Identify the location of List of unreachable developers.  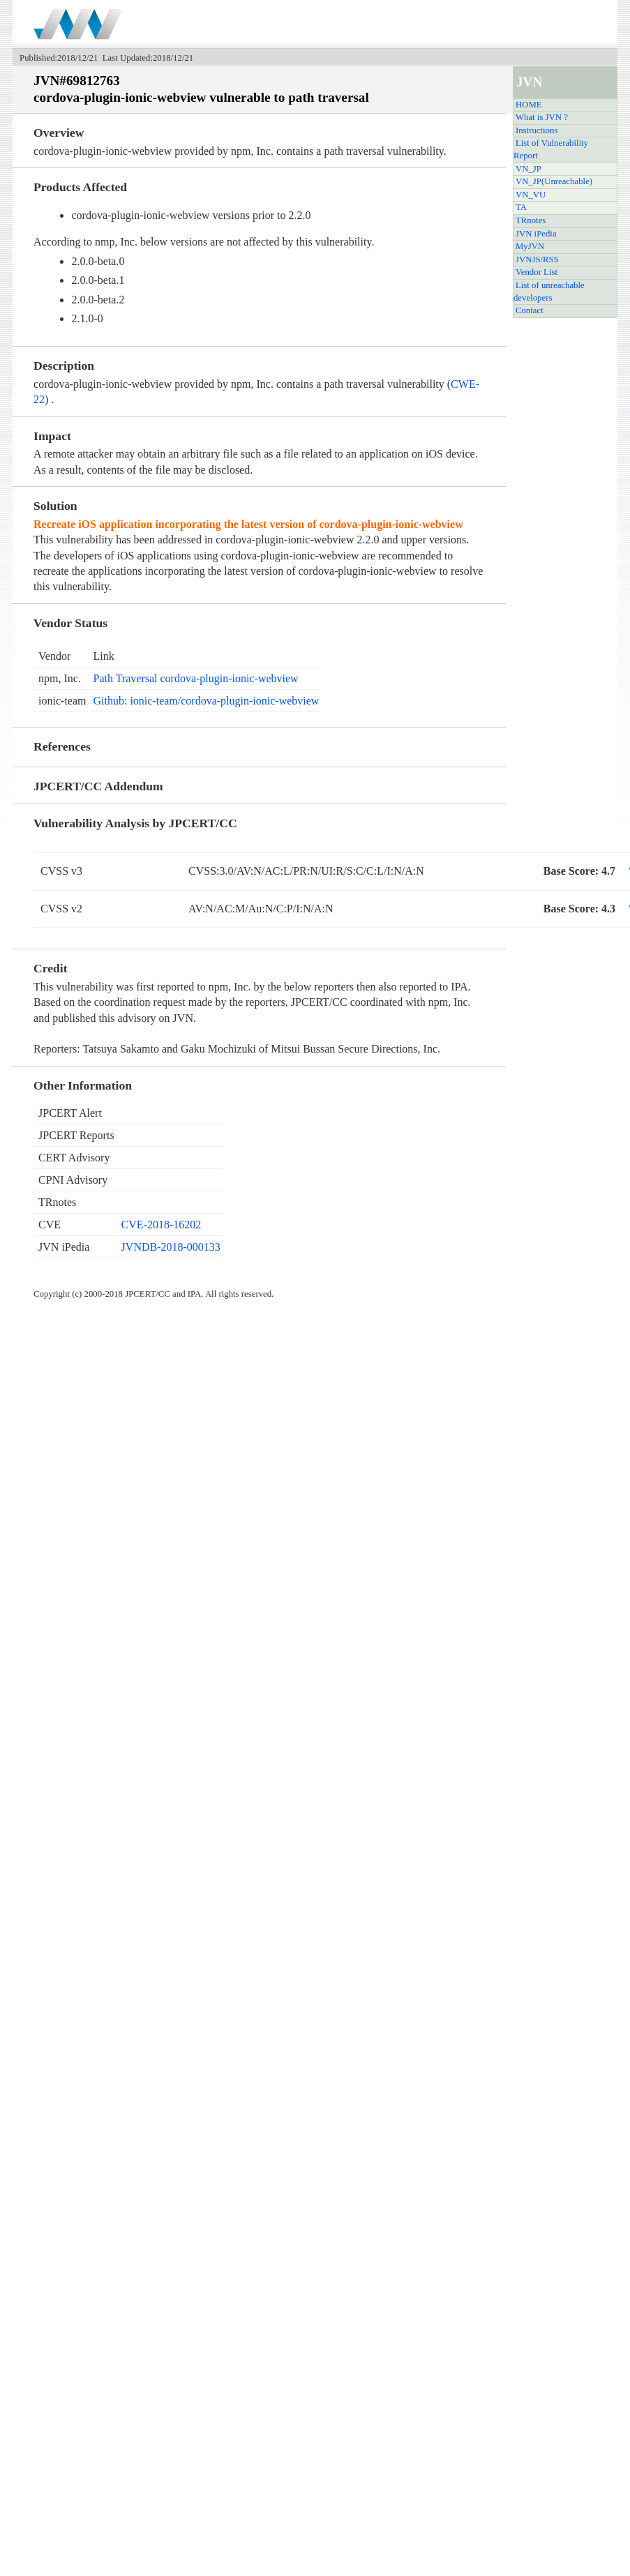
(549, 291).